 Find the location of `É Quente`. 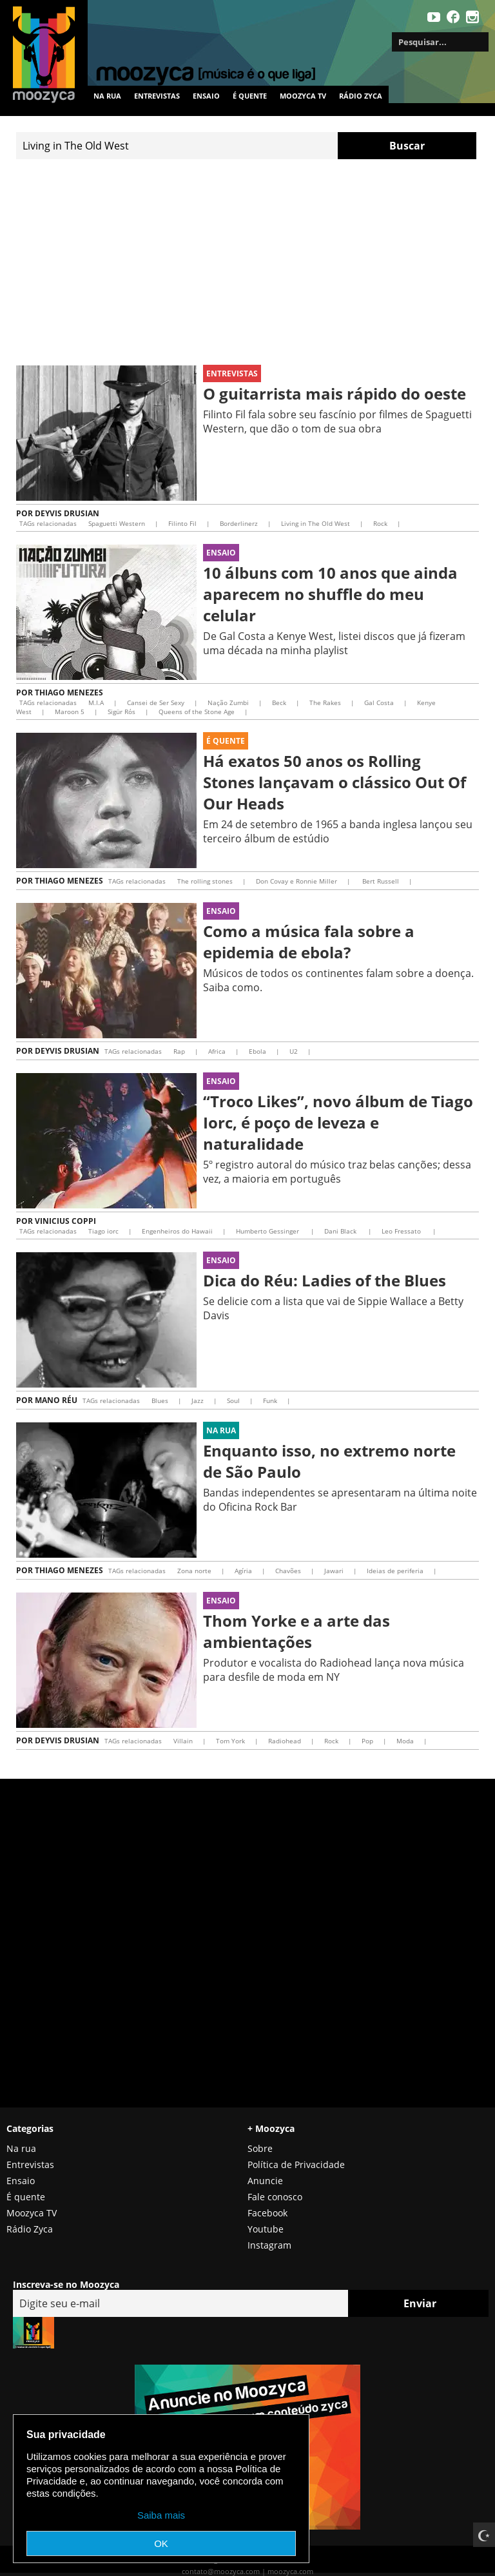

É Quente is located at coordinates (225, 740).